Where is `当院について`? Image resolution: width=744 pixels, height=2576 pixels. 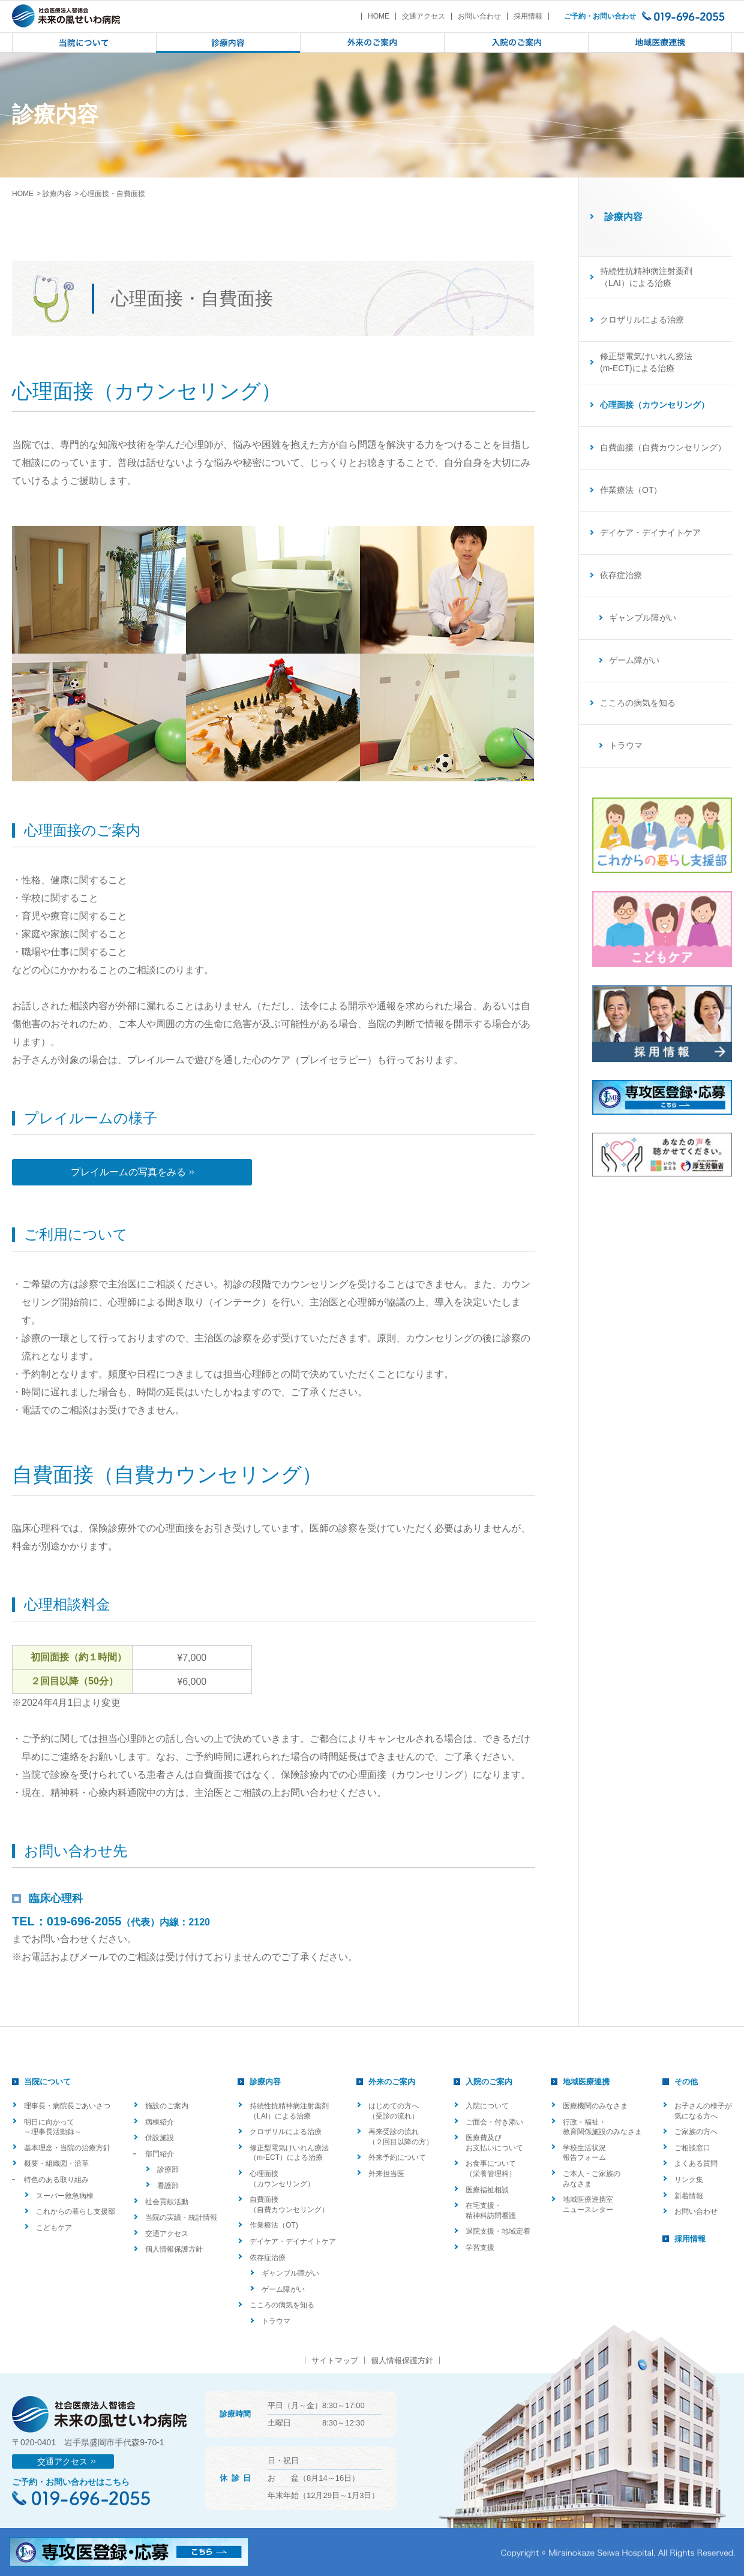 当院について is located at coordinates (47, 2081).